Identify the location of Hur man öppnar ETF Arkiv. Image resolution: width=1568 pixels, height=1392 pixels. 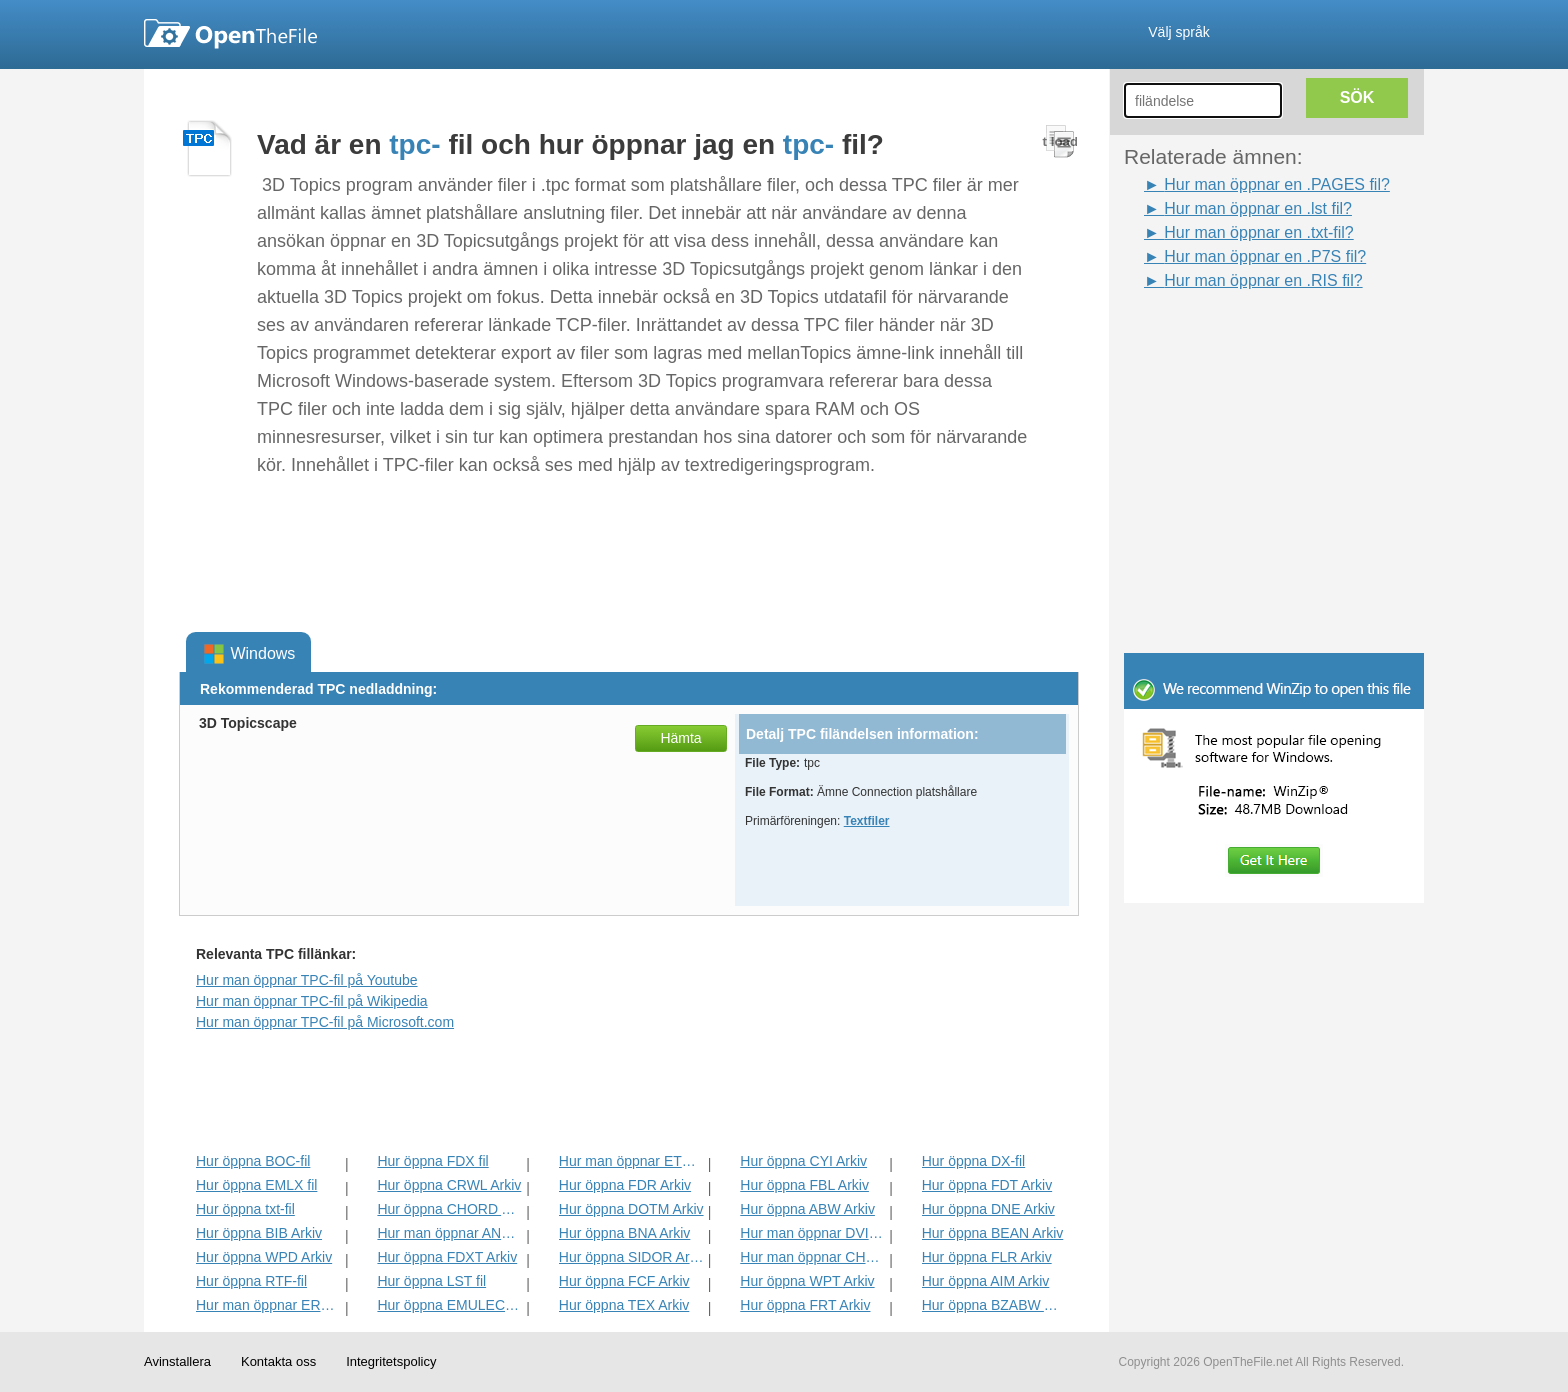
(631, 1161).